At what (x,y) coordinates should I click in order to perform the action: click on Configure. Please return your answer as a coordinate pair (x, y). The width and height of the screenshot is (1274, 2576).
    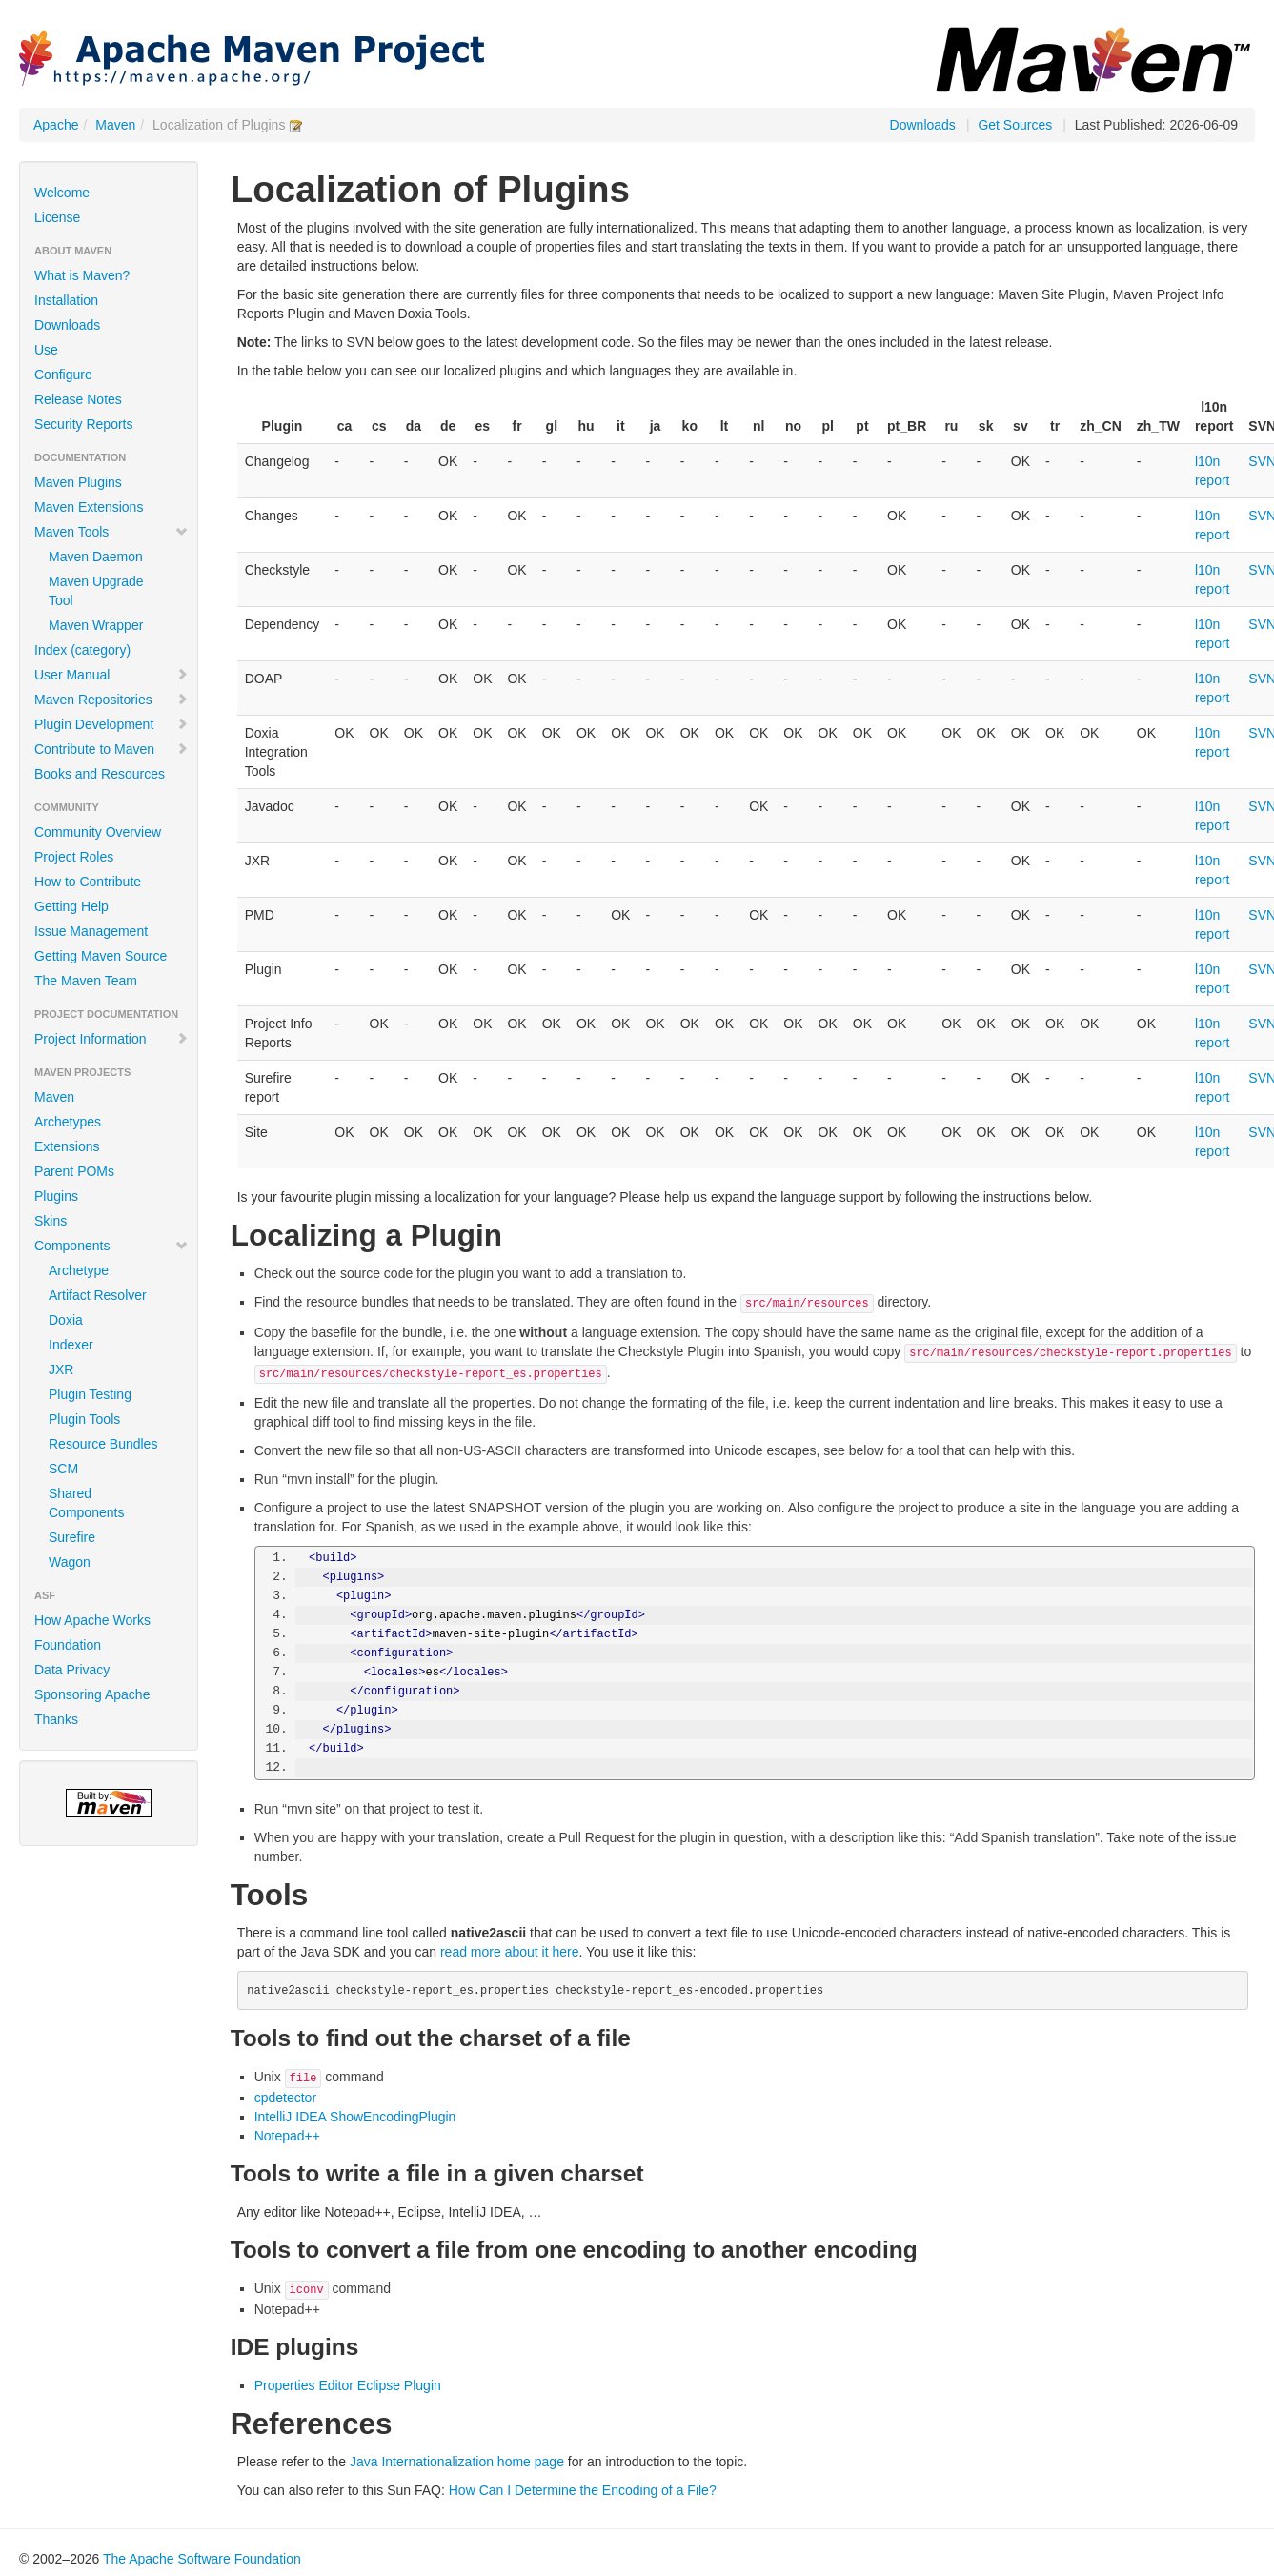
    Looking at the image, I should click on (63, 374).